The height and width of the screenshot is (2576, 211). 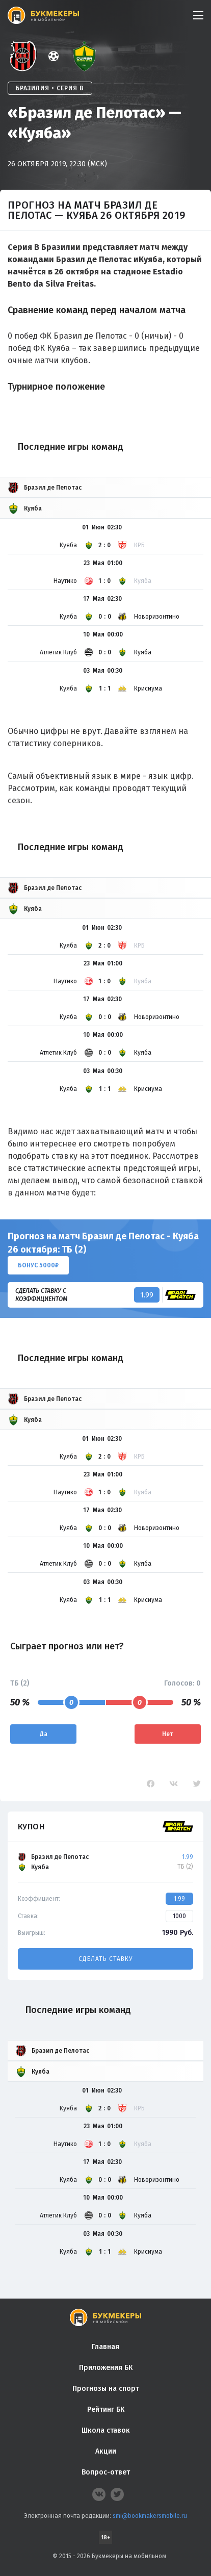 What do you see at coordinates (106, 2367) in the screenshot?
I see `Приложения БК` at bounding box center [106, 2367].